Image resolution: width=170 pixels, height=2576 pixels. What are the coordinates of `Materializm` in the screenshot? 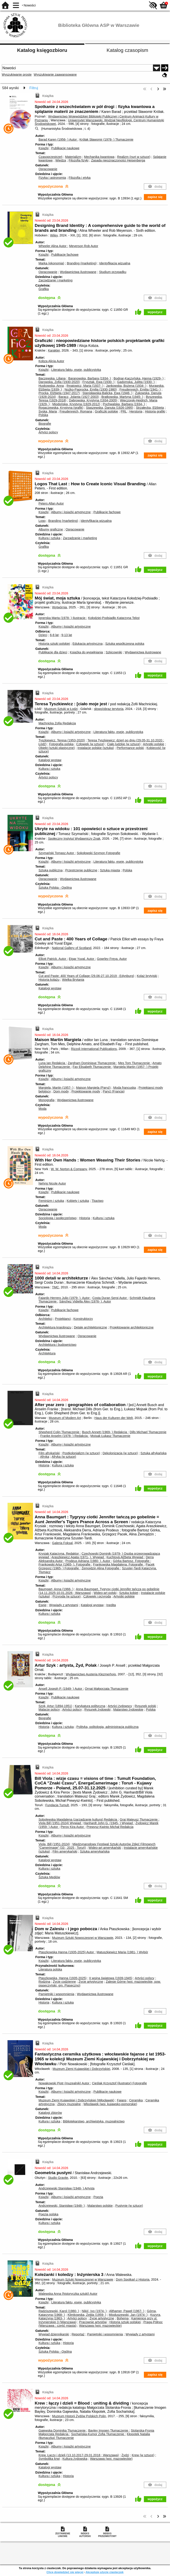 It's located at (73, 157).